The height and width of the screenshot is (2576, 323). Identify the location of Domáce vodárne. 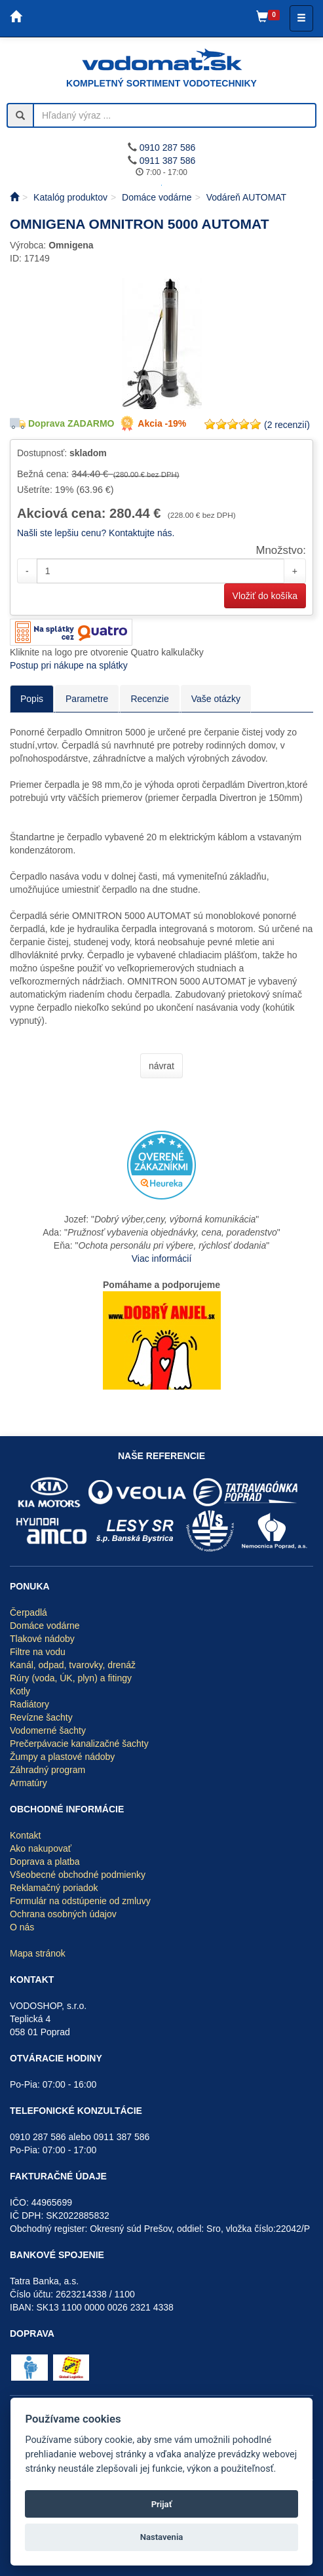
(45, 1625).